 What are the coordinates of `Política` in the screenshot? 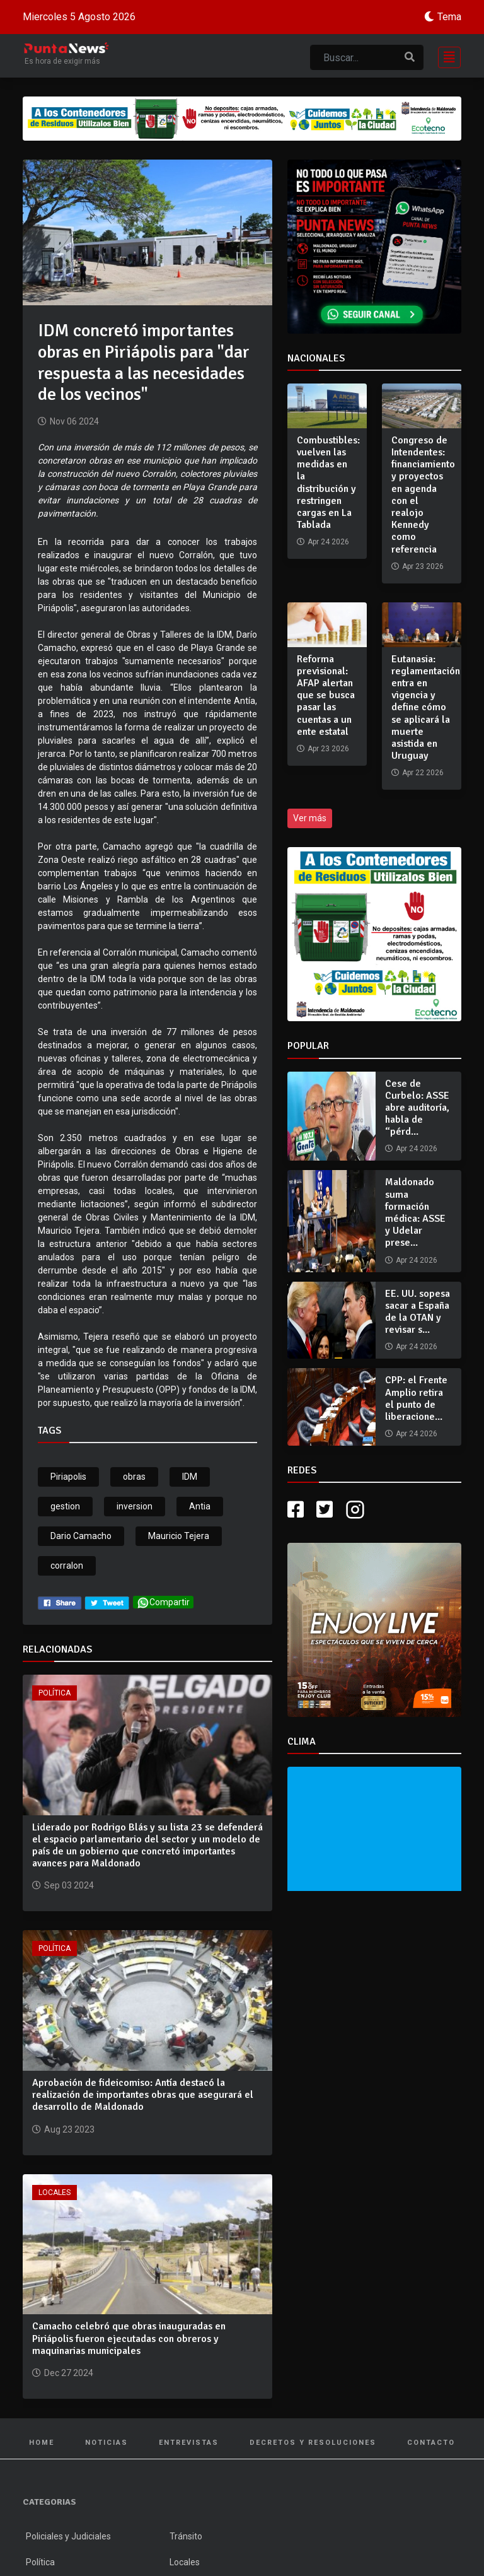 It's located at (54, 1693).